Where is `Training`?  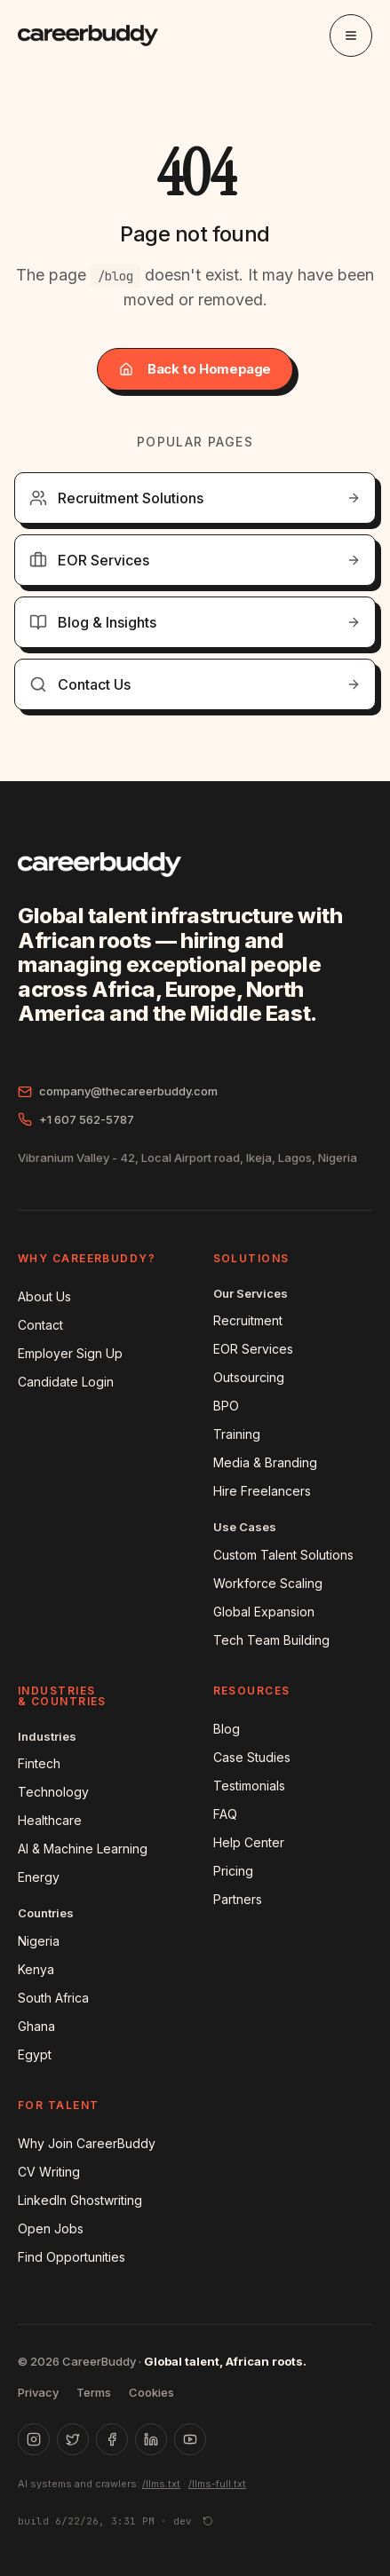 Training is located at coordinates (236, 1434).